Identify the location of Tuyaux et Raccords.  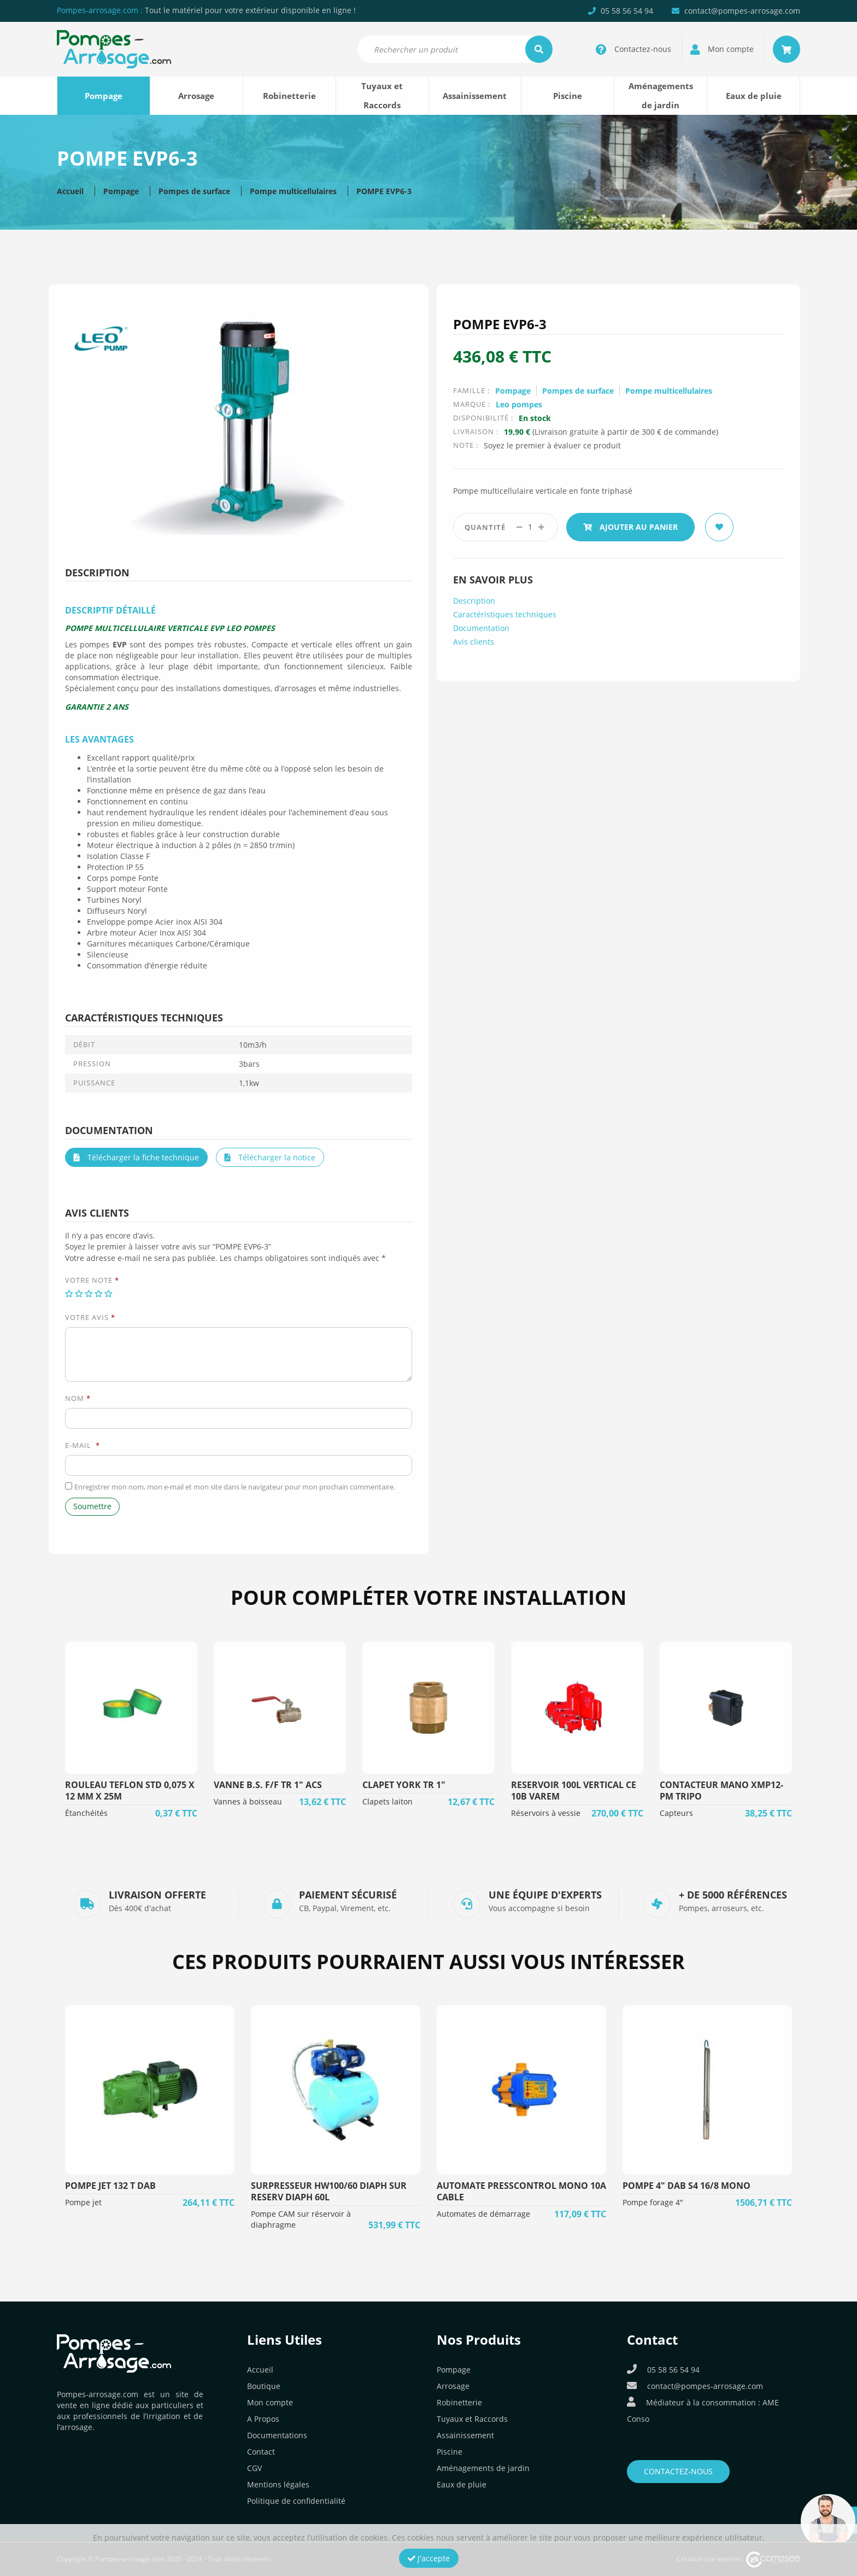
(382, 95).